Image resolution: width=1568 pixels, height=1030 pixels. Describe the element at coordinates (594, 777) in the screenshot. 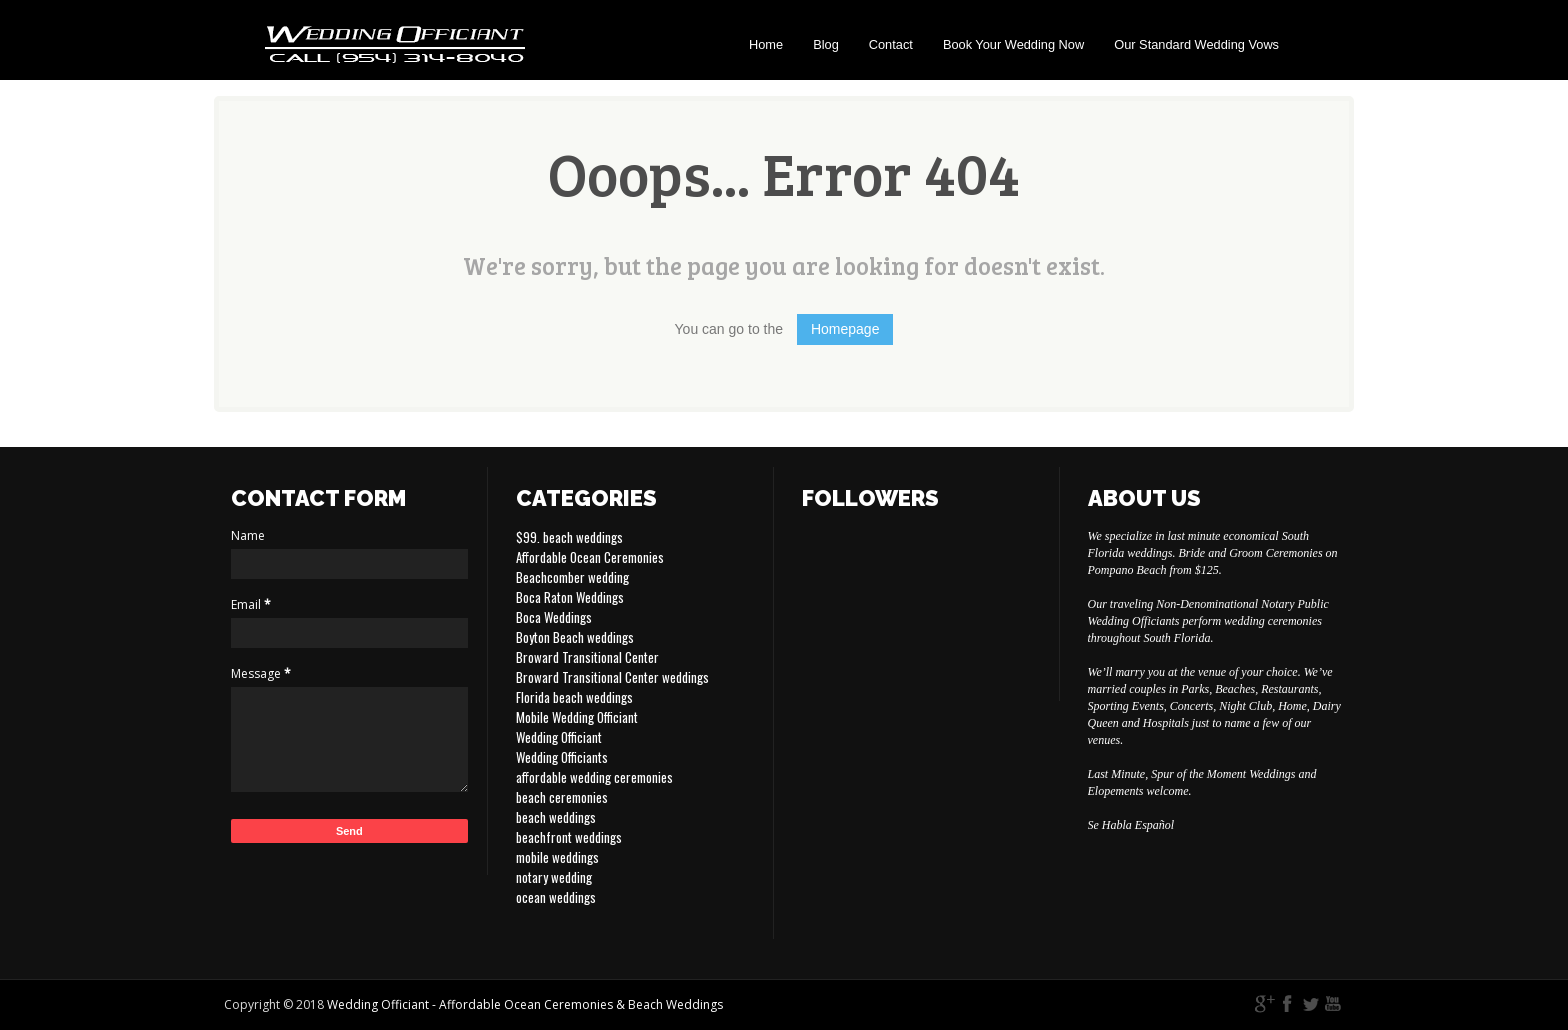

I see `affordable wedding ceremonies` at that location.